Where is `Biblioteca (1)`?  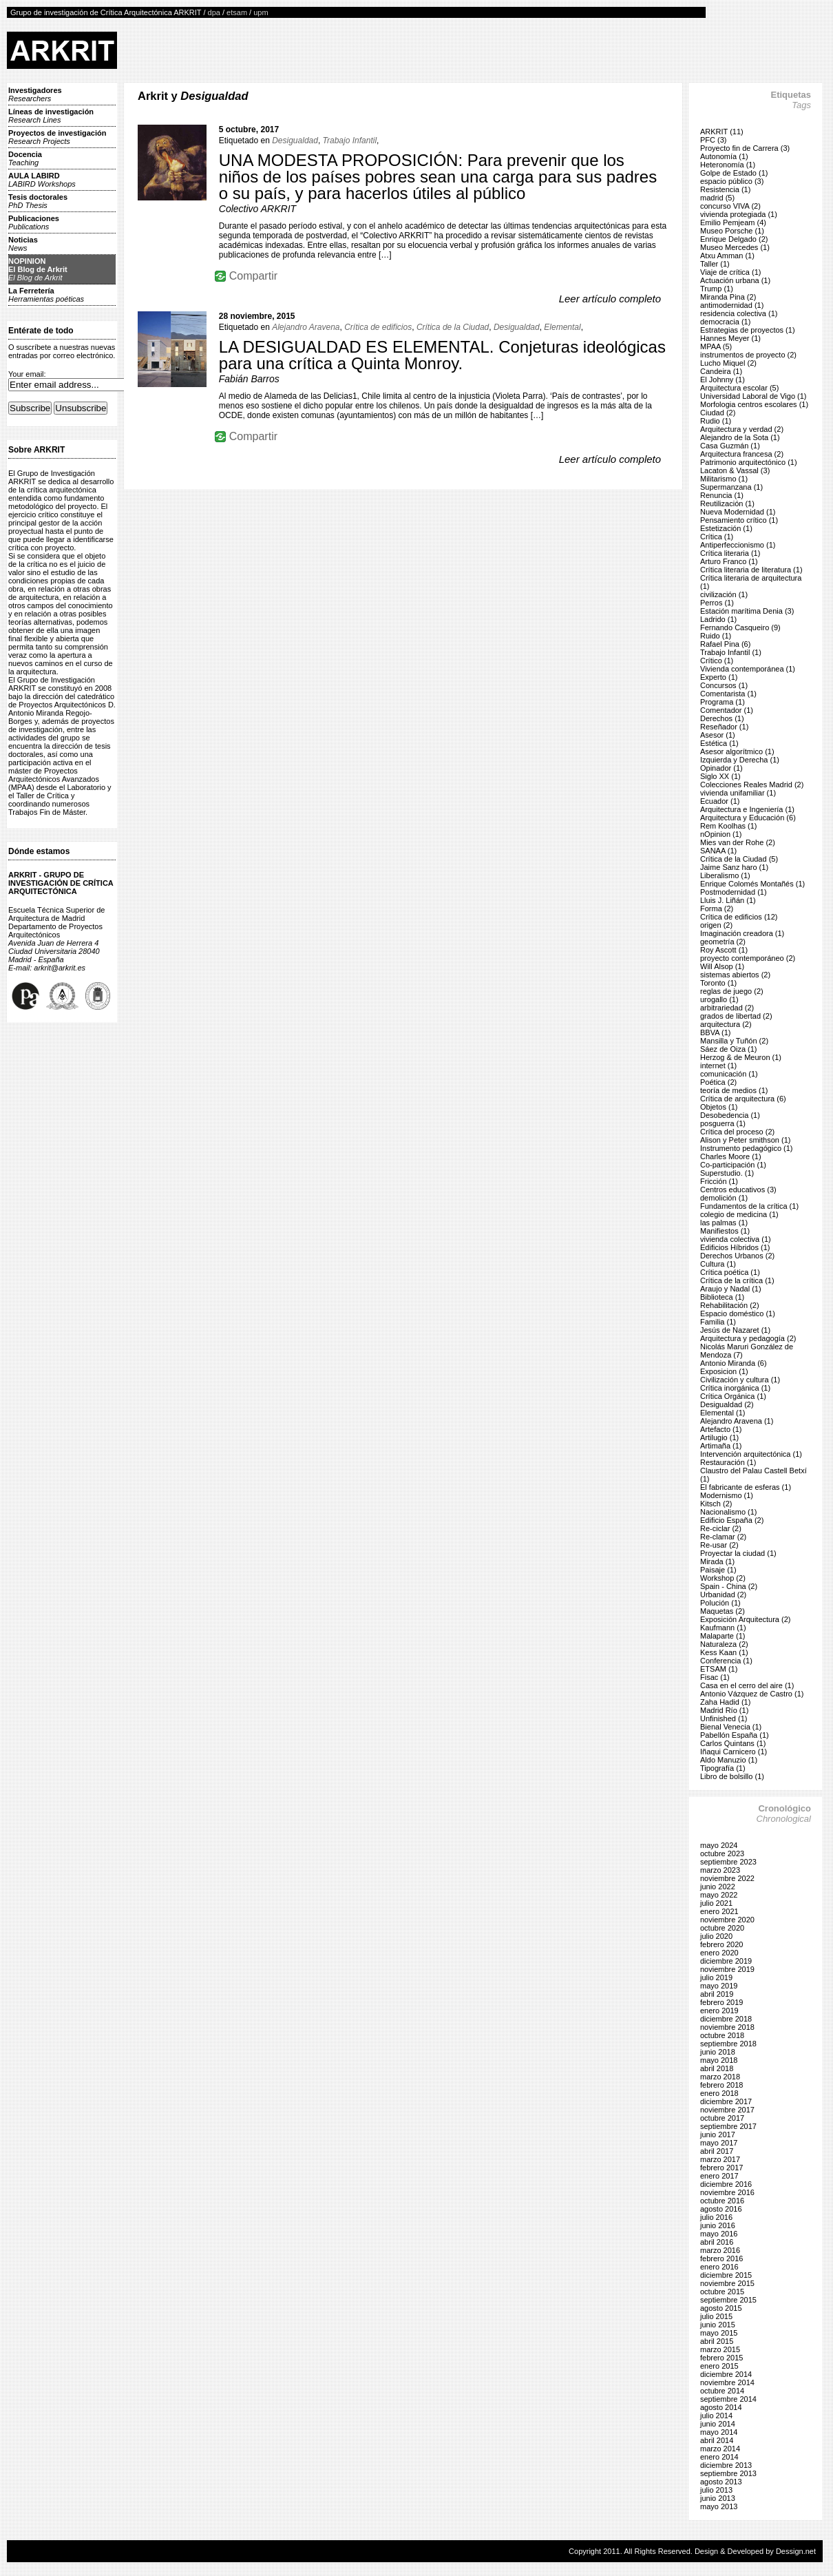
Biblioteca (1) is located at coordinates (722, 1297).